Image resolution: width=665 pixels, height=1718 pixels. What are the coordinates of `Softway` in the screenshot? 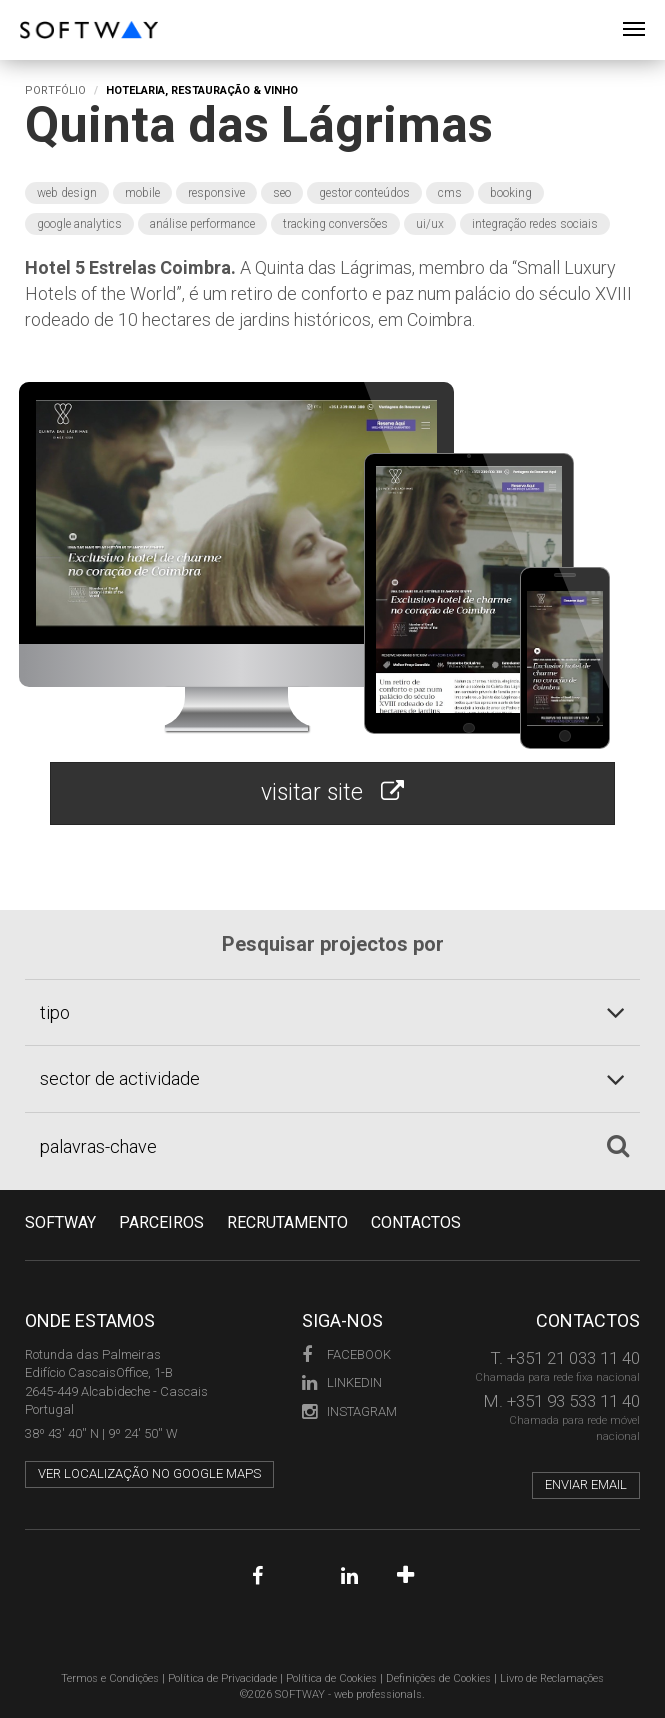 It's located at (60, 1222).